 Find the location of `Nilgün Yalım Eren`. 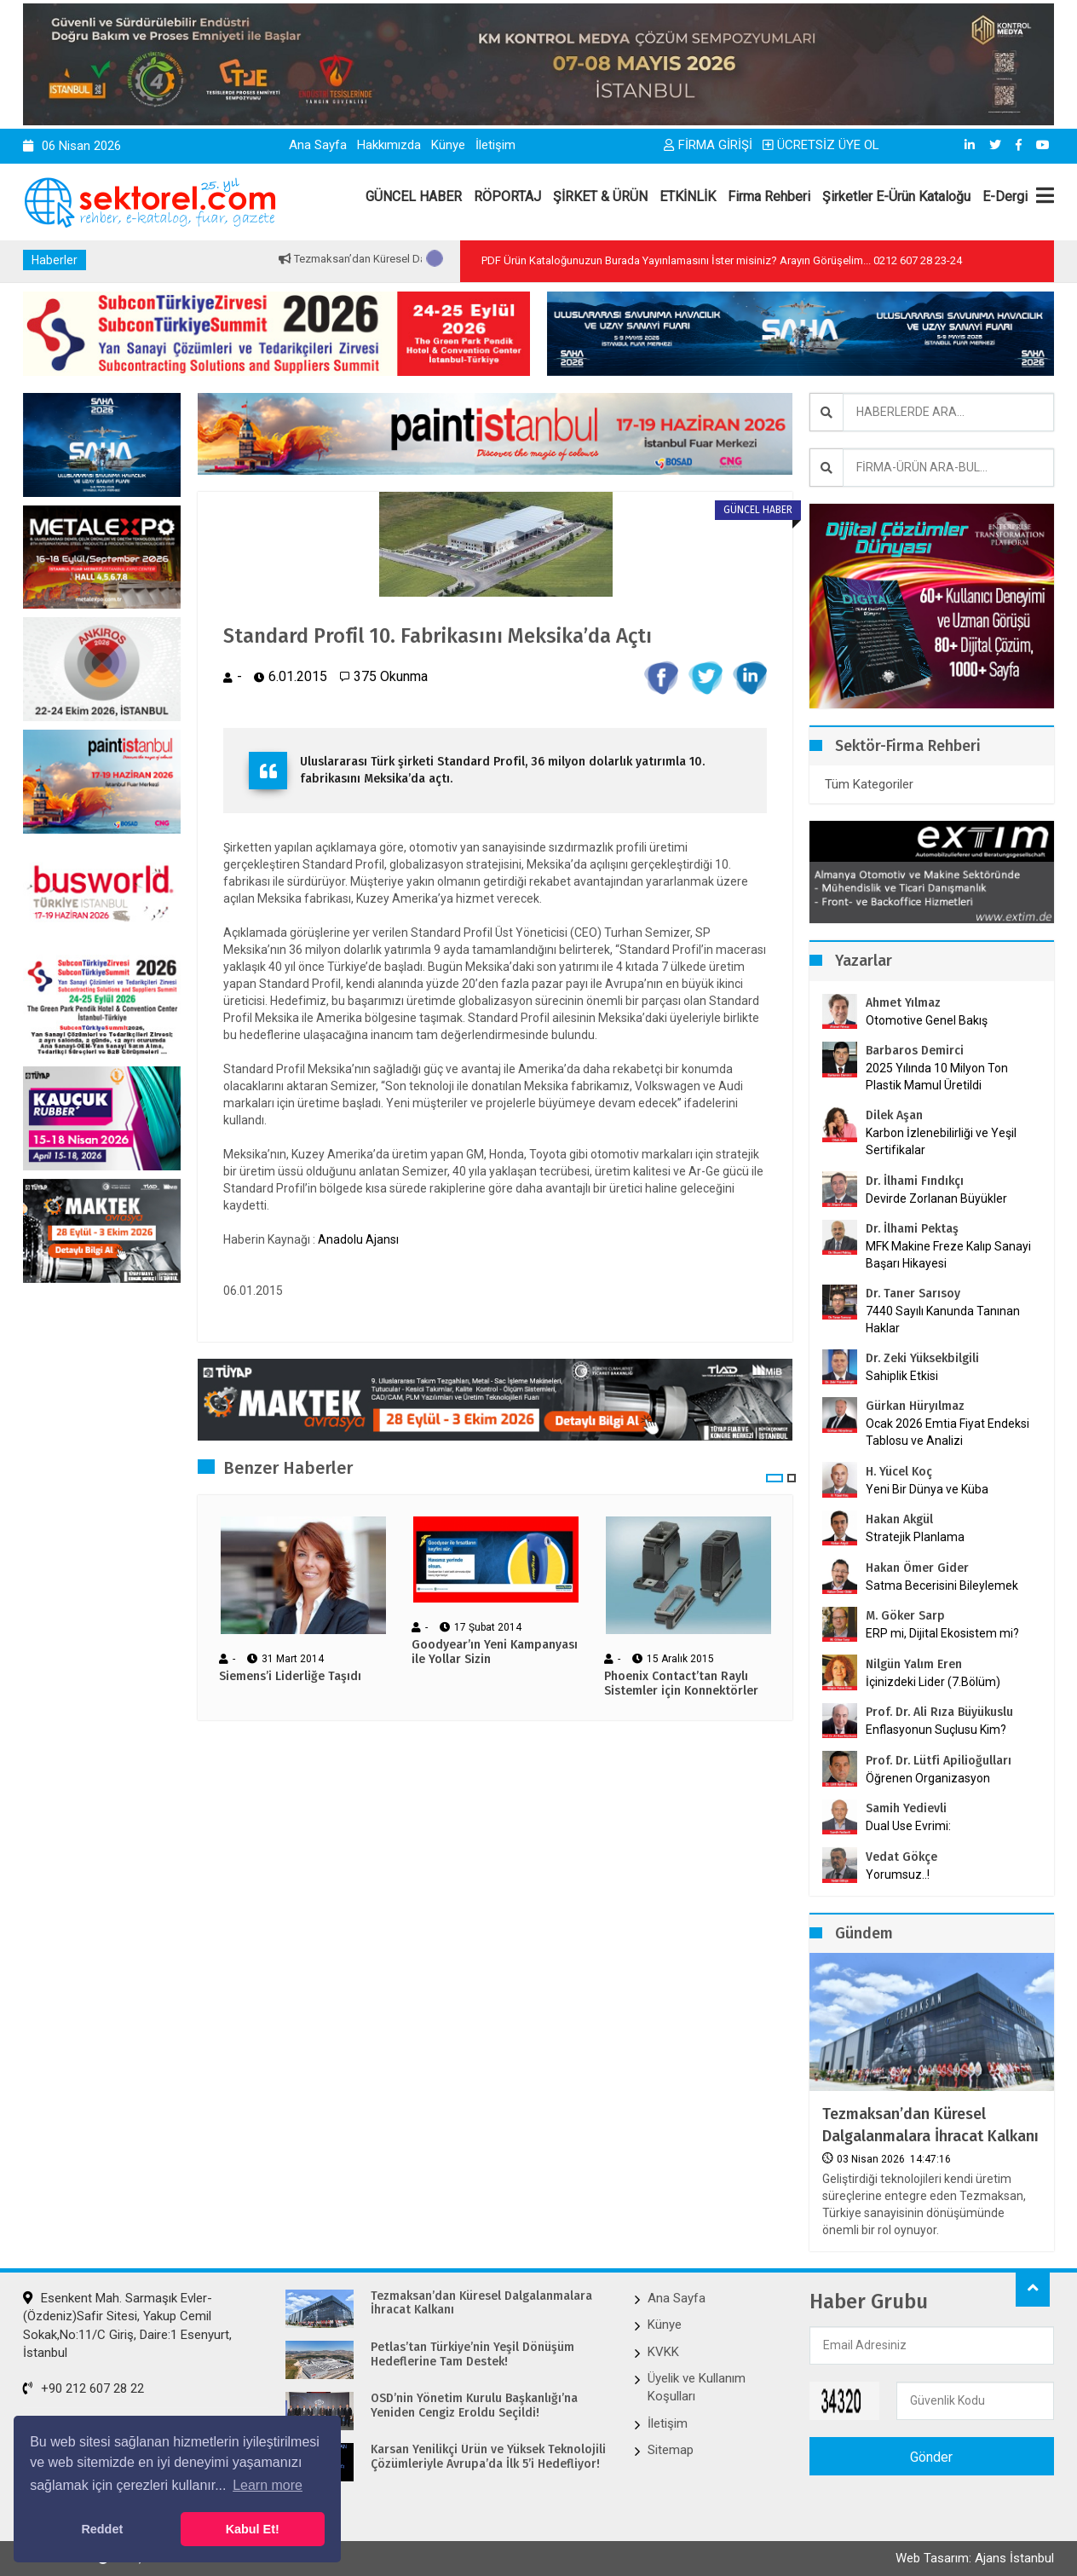

Nilgün Yalım Eren is located at coordinates (914, 1664).